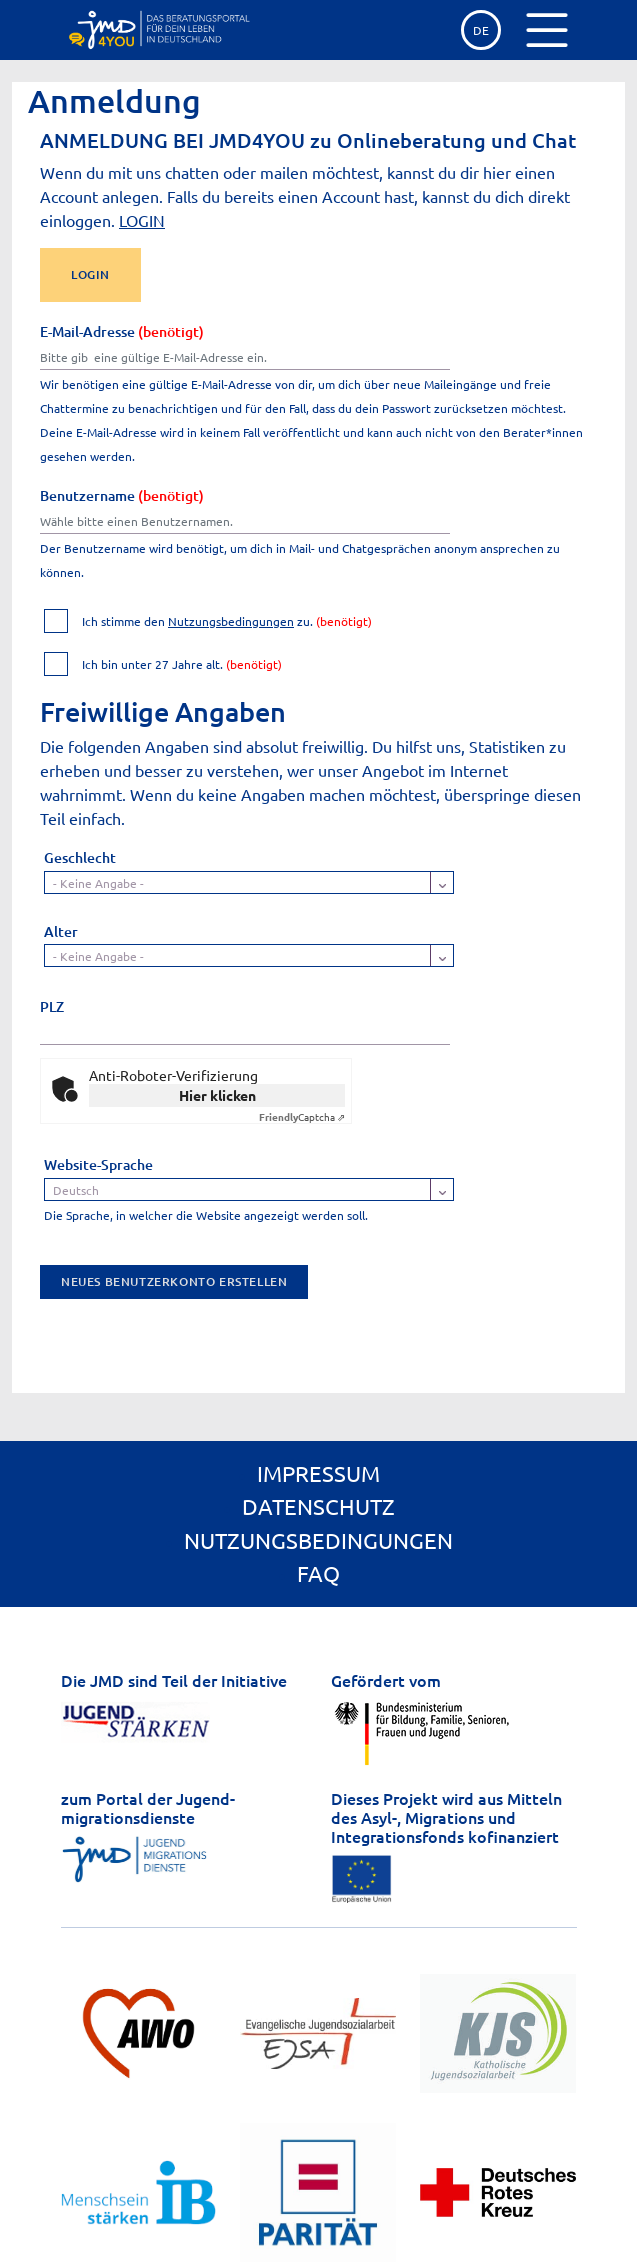 This screenshot has width=637, height=2262. I want to click on Hier klicken, so click(217, 1095).